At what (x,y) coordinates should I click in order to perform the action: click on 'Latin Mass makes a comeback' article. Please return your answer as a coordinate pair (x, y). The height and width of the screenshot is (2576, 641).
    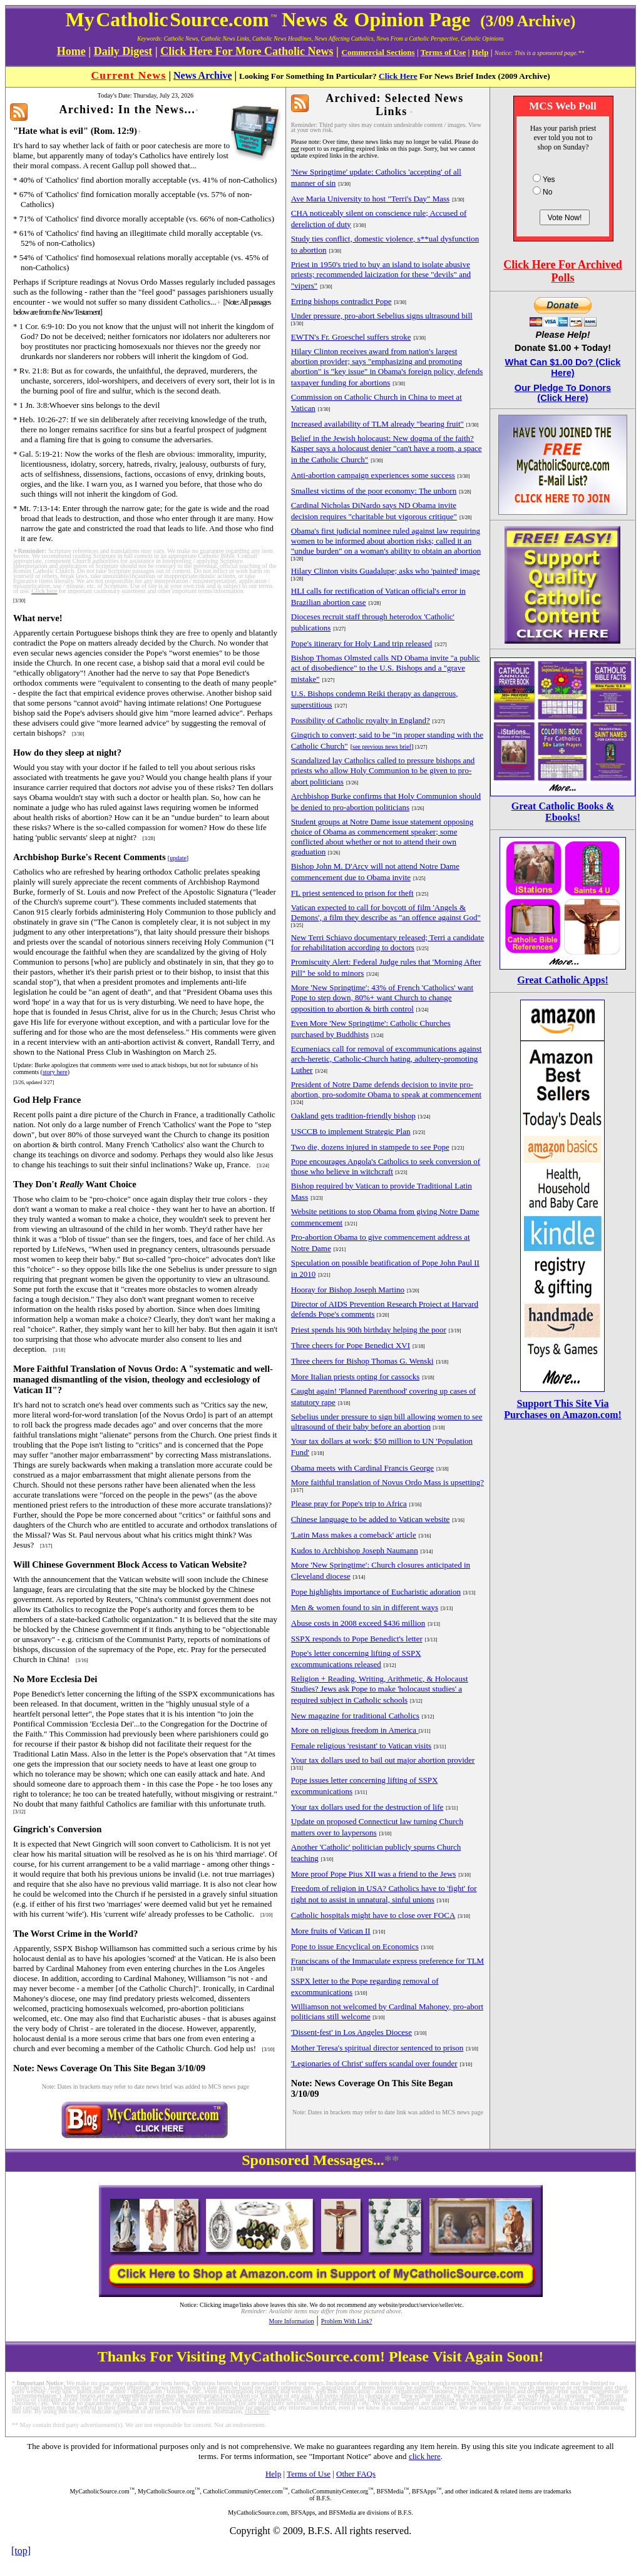
    Looking at the image, I should click on (353, 1534).